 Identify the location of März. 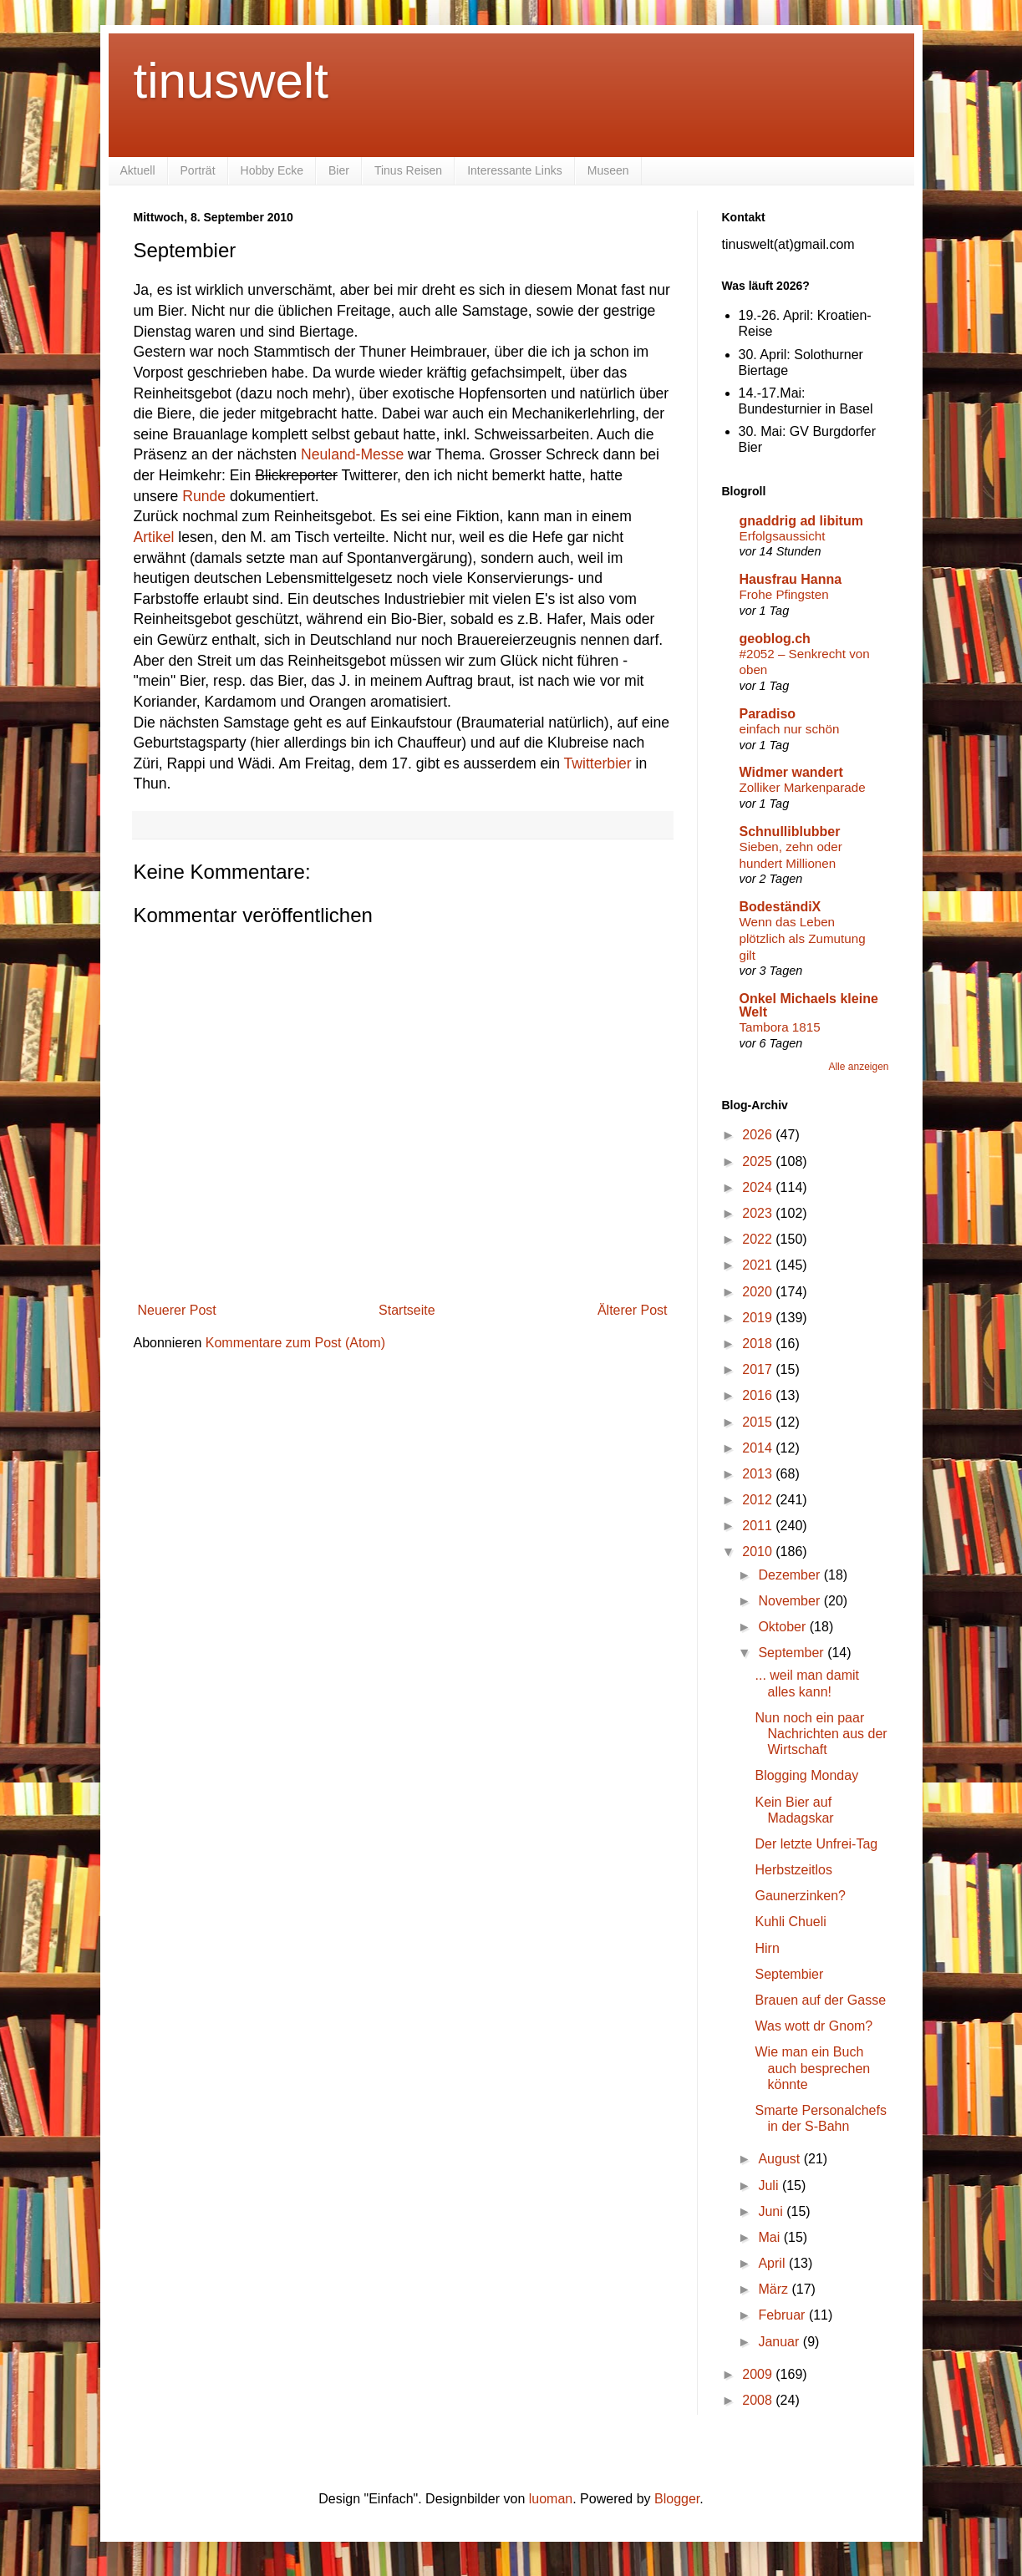
(774, 2289).